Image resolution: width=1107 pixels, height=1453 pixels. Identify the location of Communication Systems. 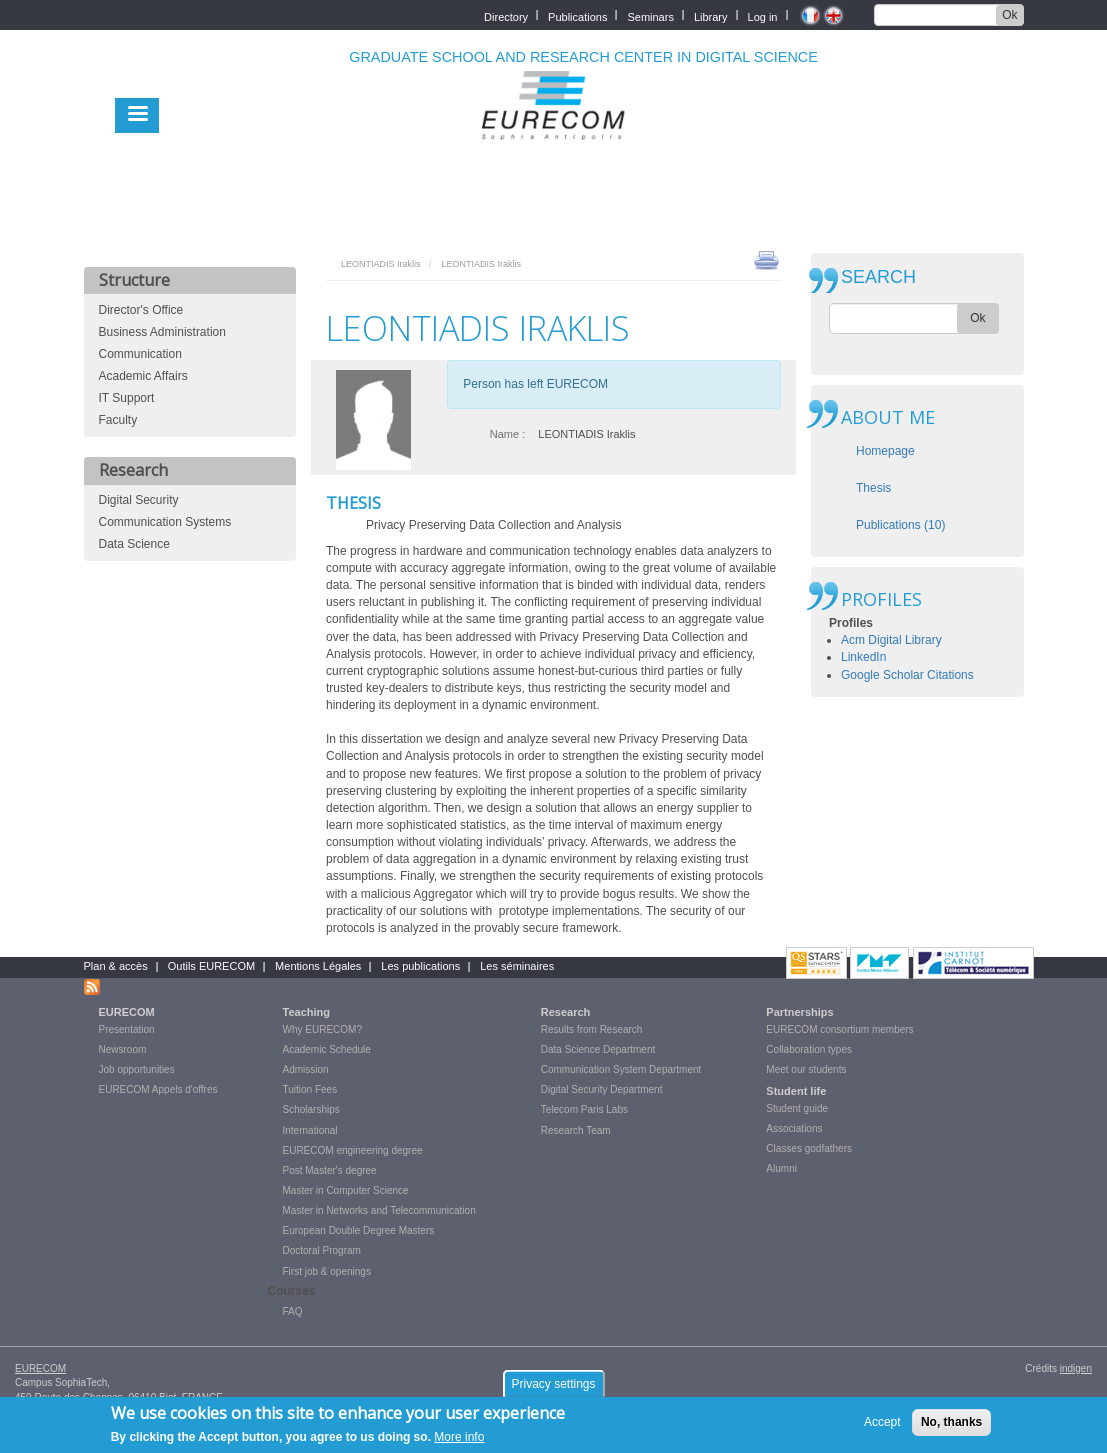
(165, 522).